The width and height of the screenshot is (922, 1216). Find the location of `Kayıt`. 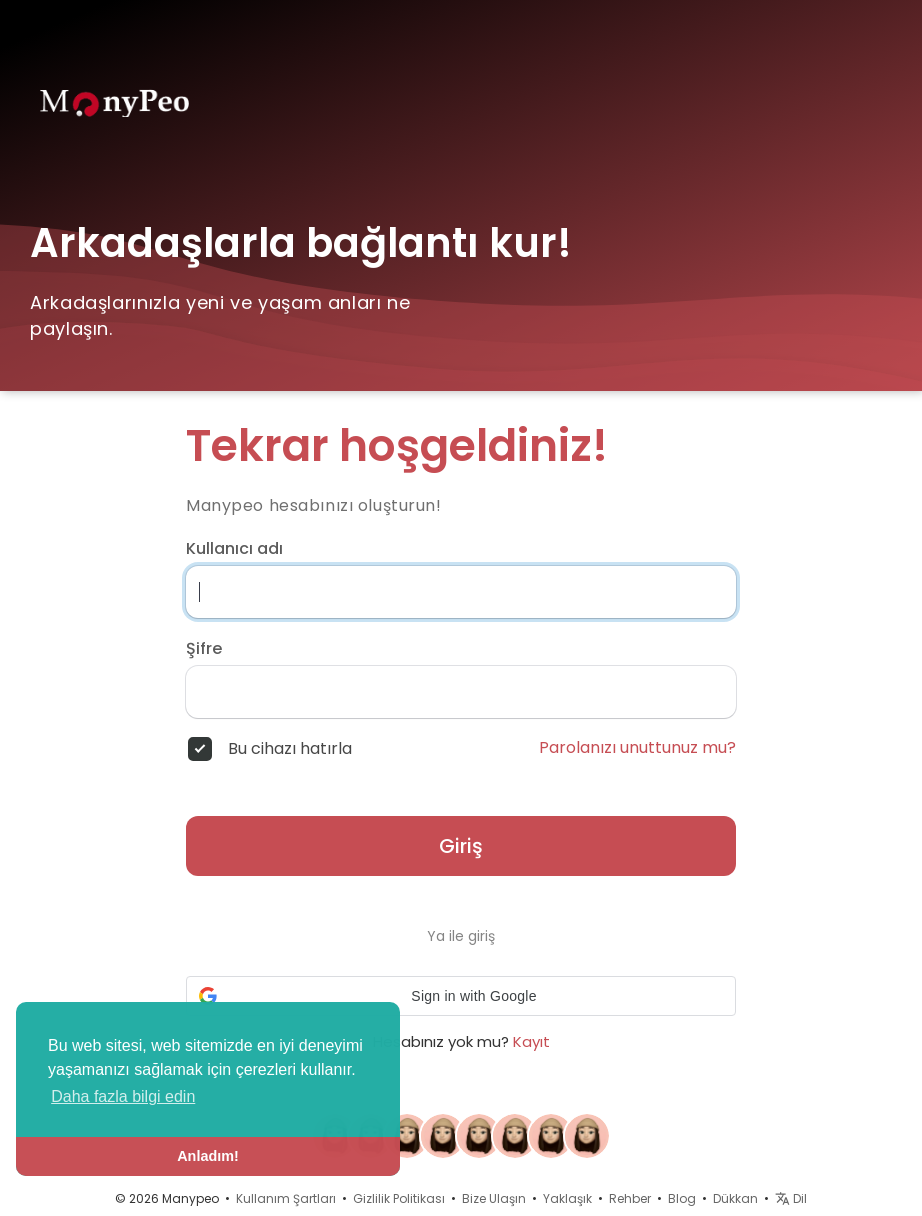

Kayıt is located at coordinates (531, 1041).